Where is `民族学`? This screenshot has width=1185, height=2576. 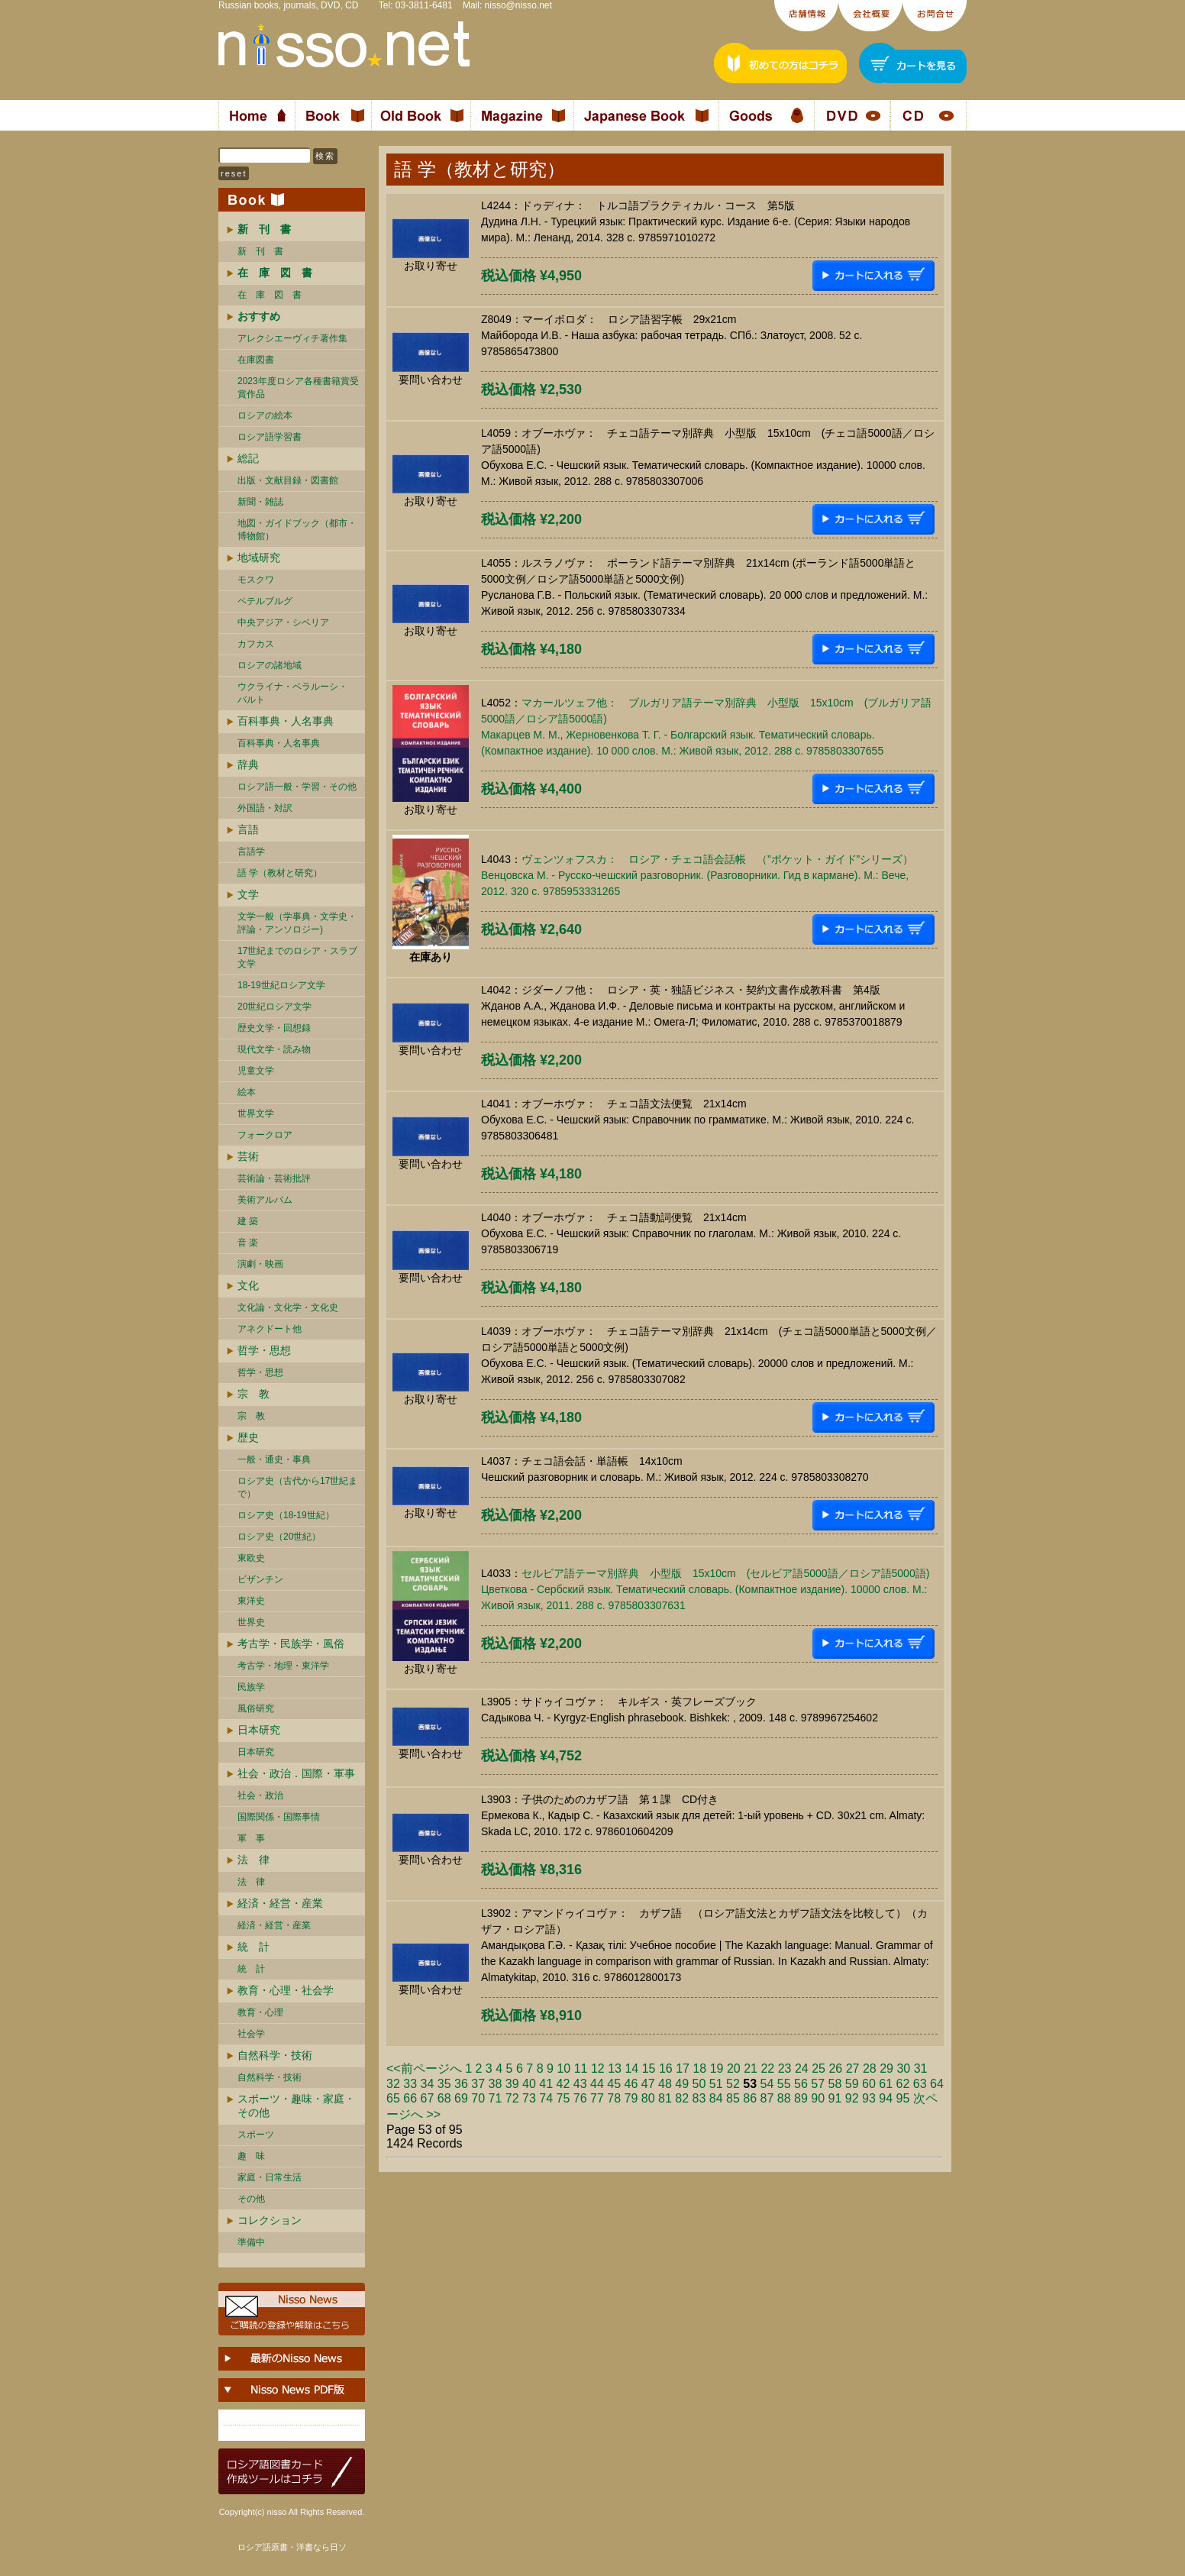
民族学 is located at coordinates (251, 1687).